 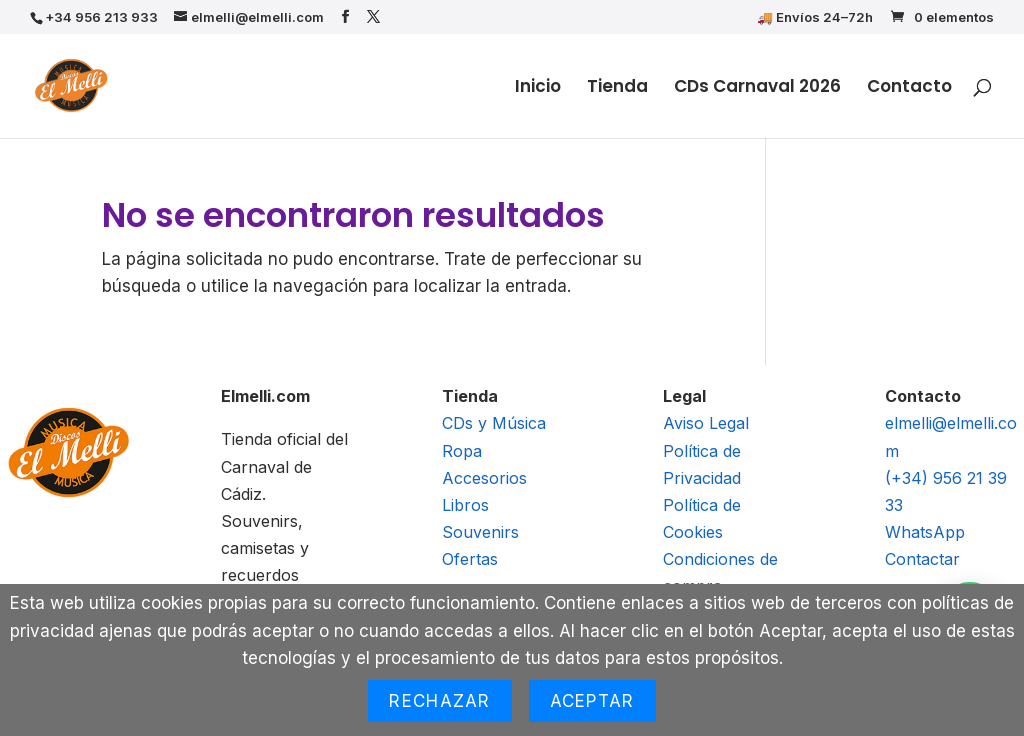 I want to click on Ofertas, so click(x=470, y=559).